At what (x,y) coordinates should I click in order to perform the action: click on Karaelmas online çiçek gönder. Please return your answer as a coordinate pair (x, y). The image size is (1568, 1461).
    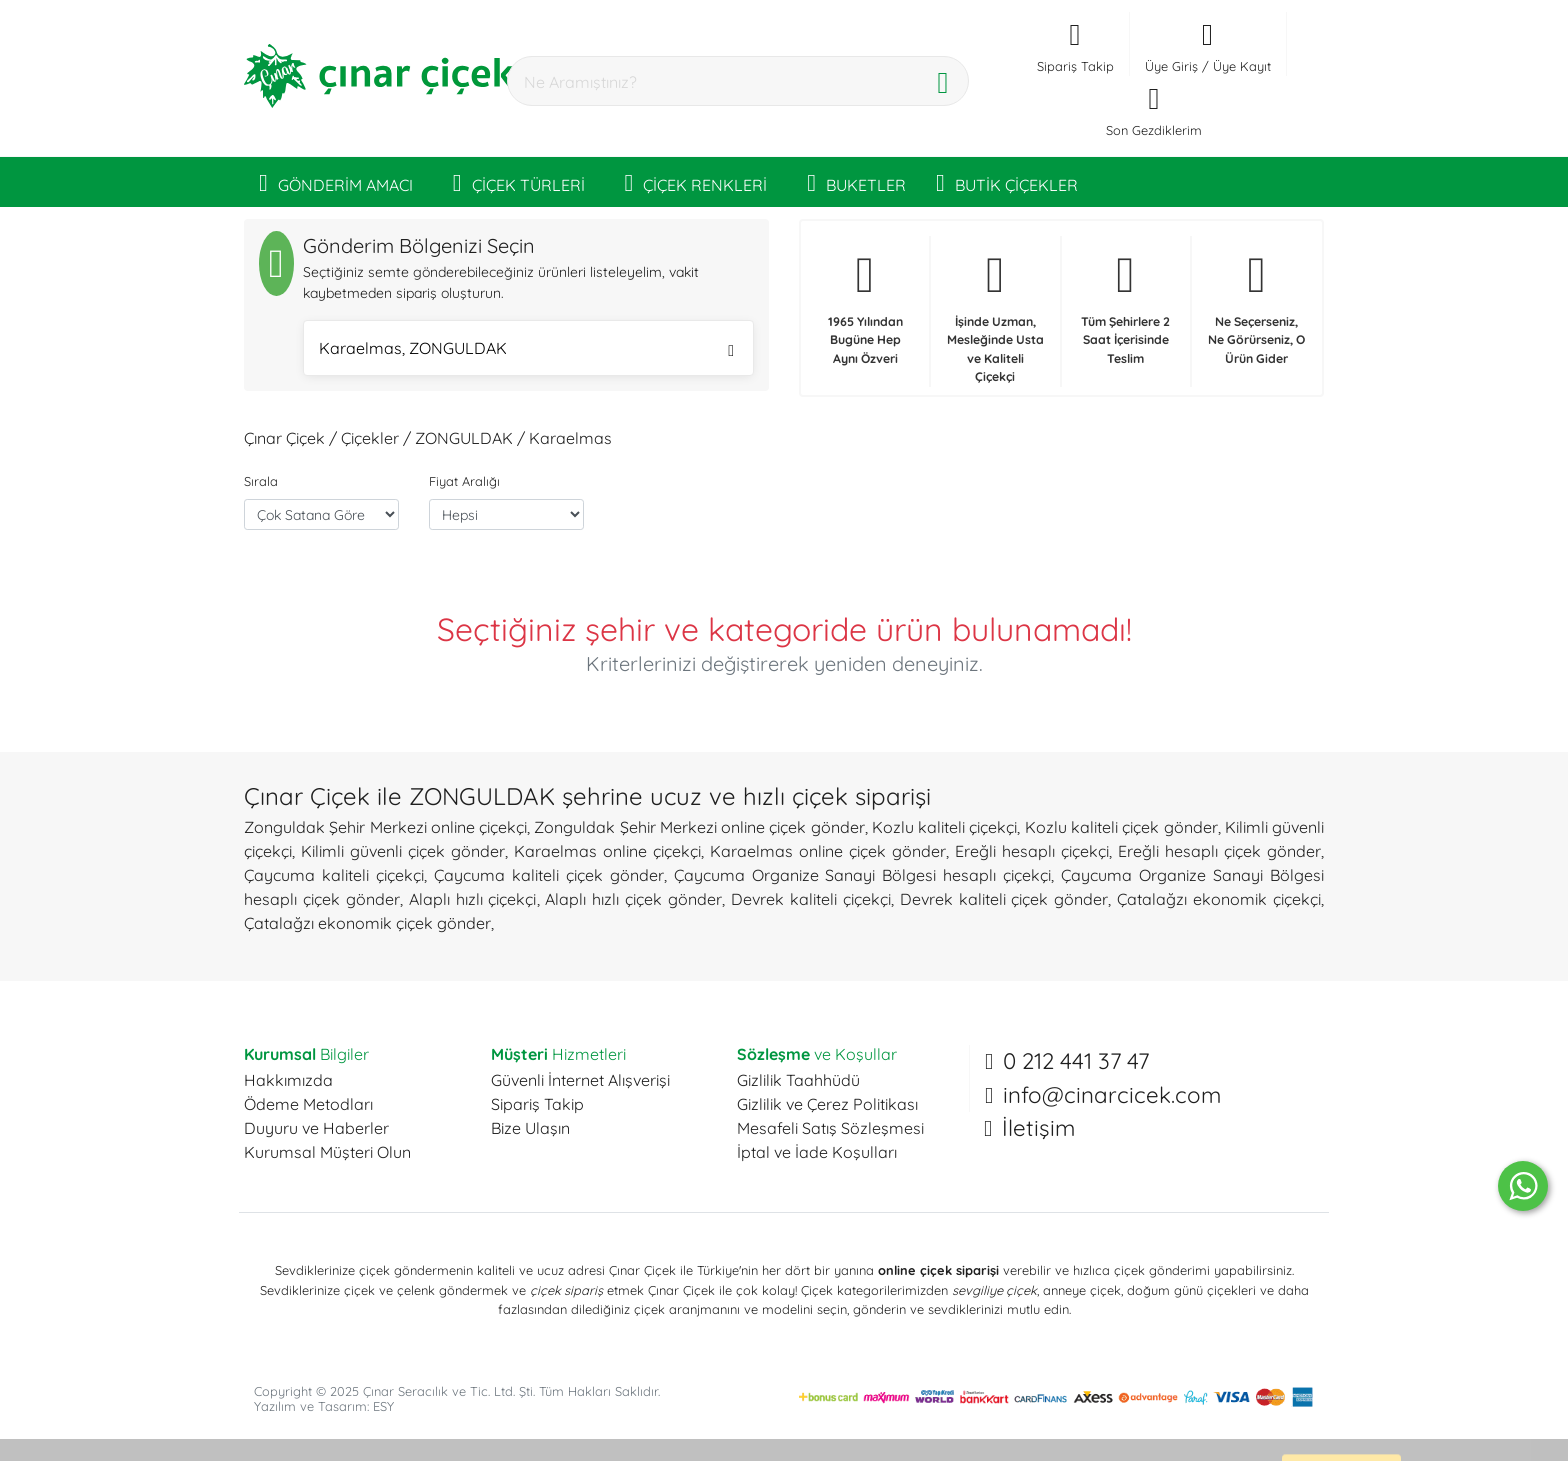
    Looking at the image, I should click on (828, 851).